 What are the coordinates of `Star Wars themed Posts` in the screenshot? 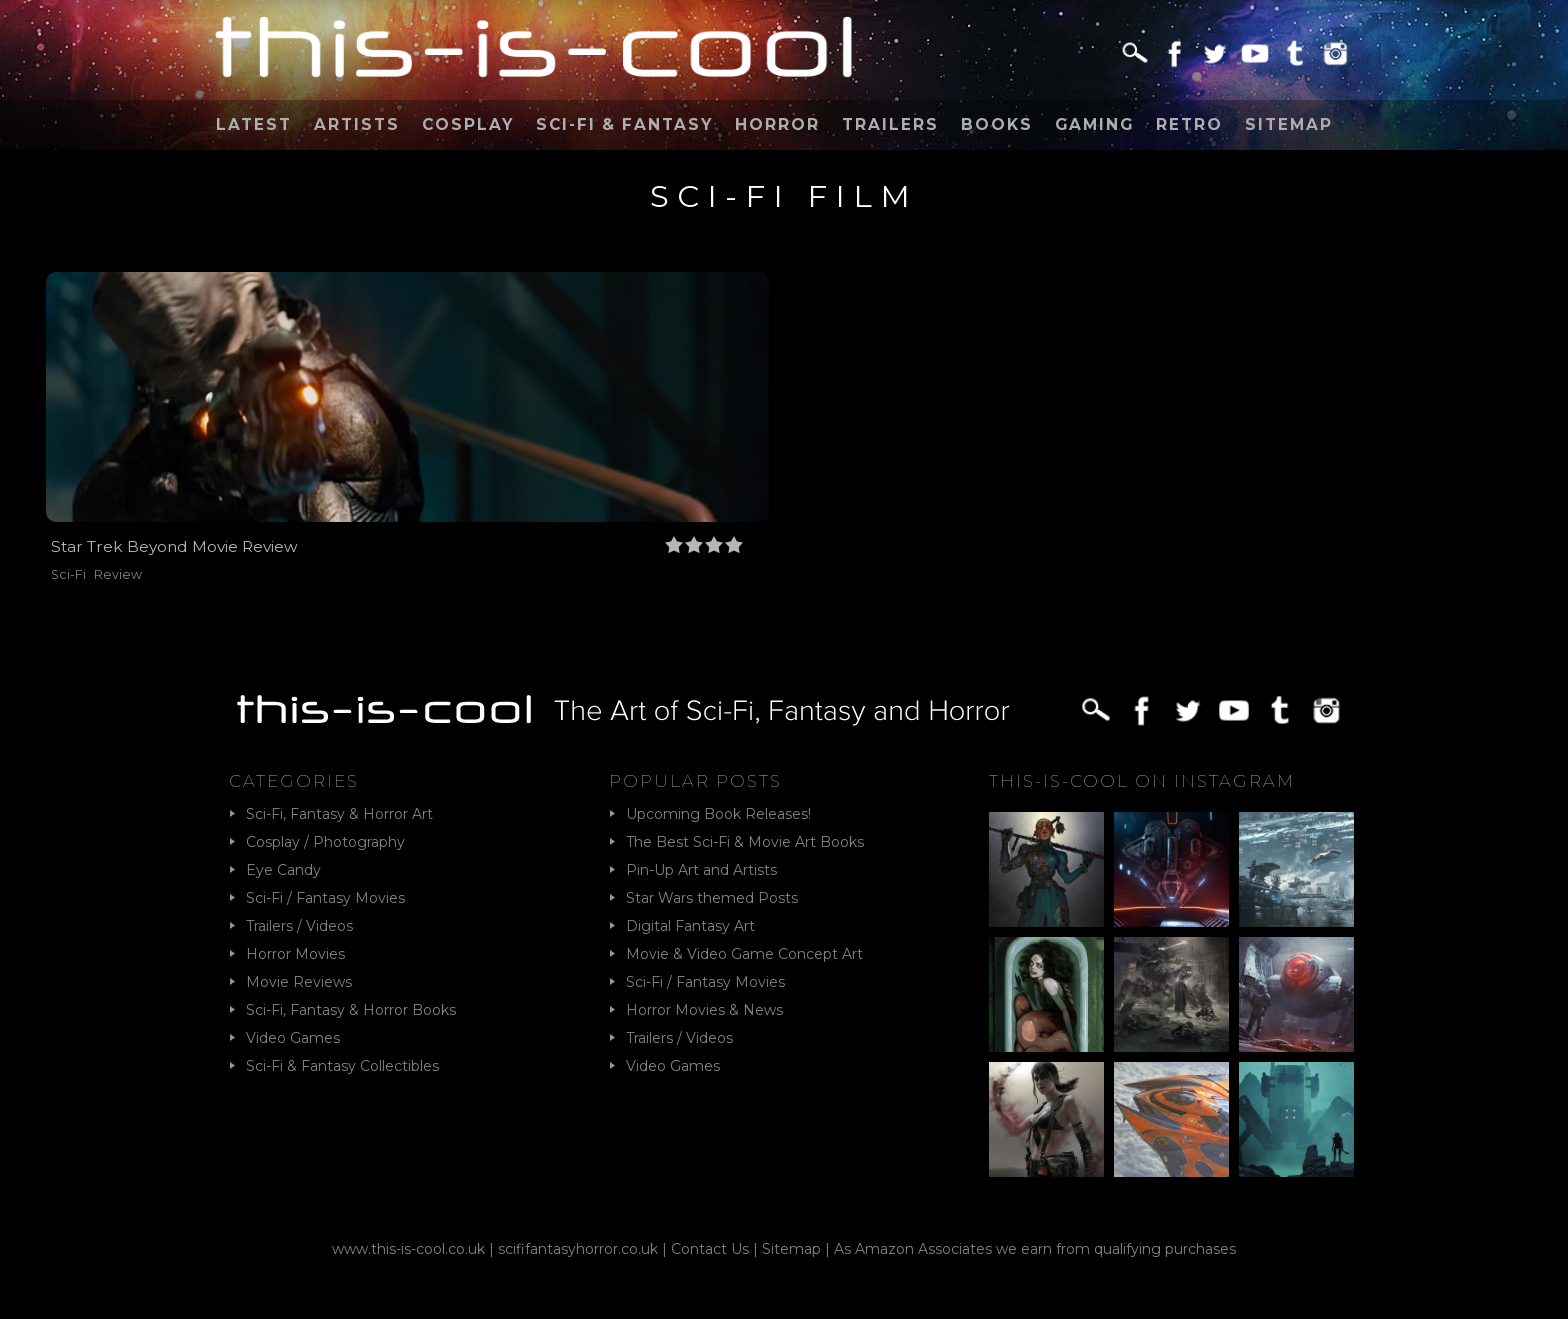 It's located at (712, 898).